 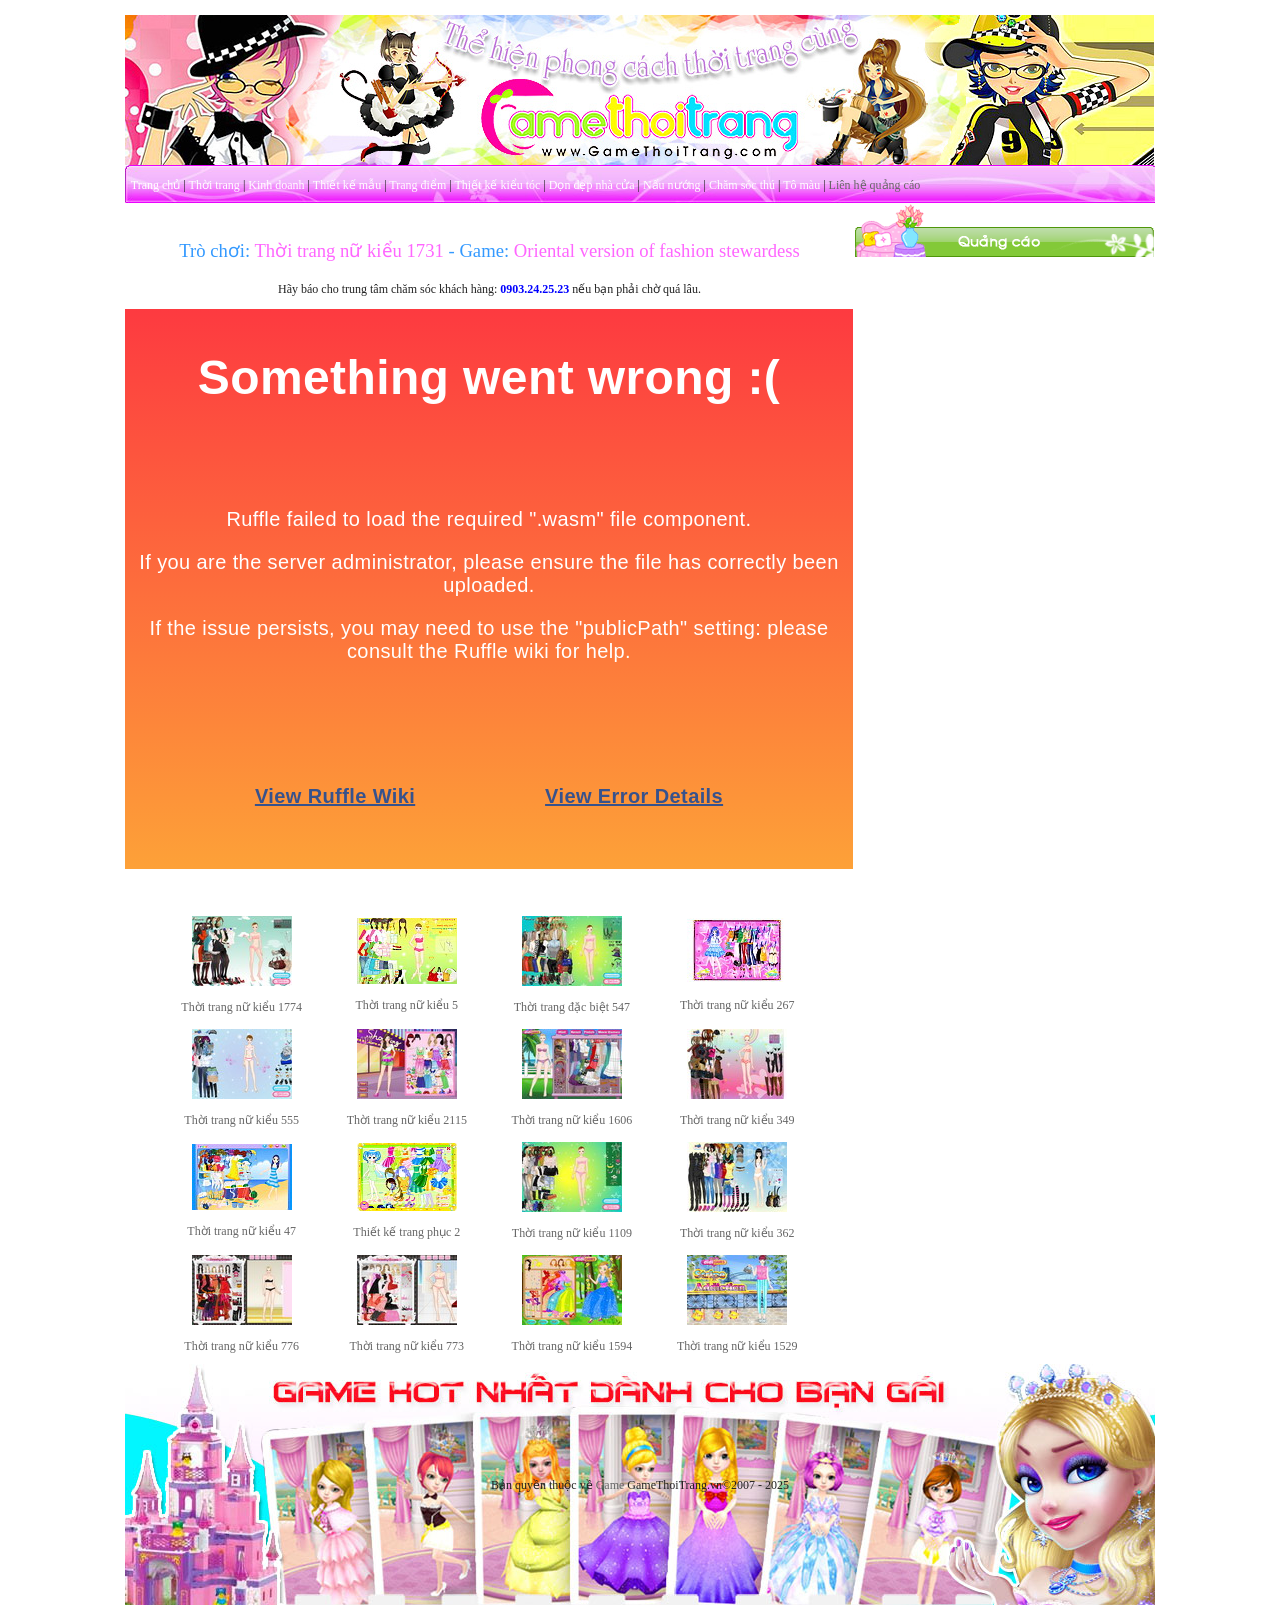 What do you see at coordinates (737, 1233) in the screenshot?
I see `Thời trang nữ kiểu 362` at bounding box center [737, 1233].